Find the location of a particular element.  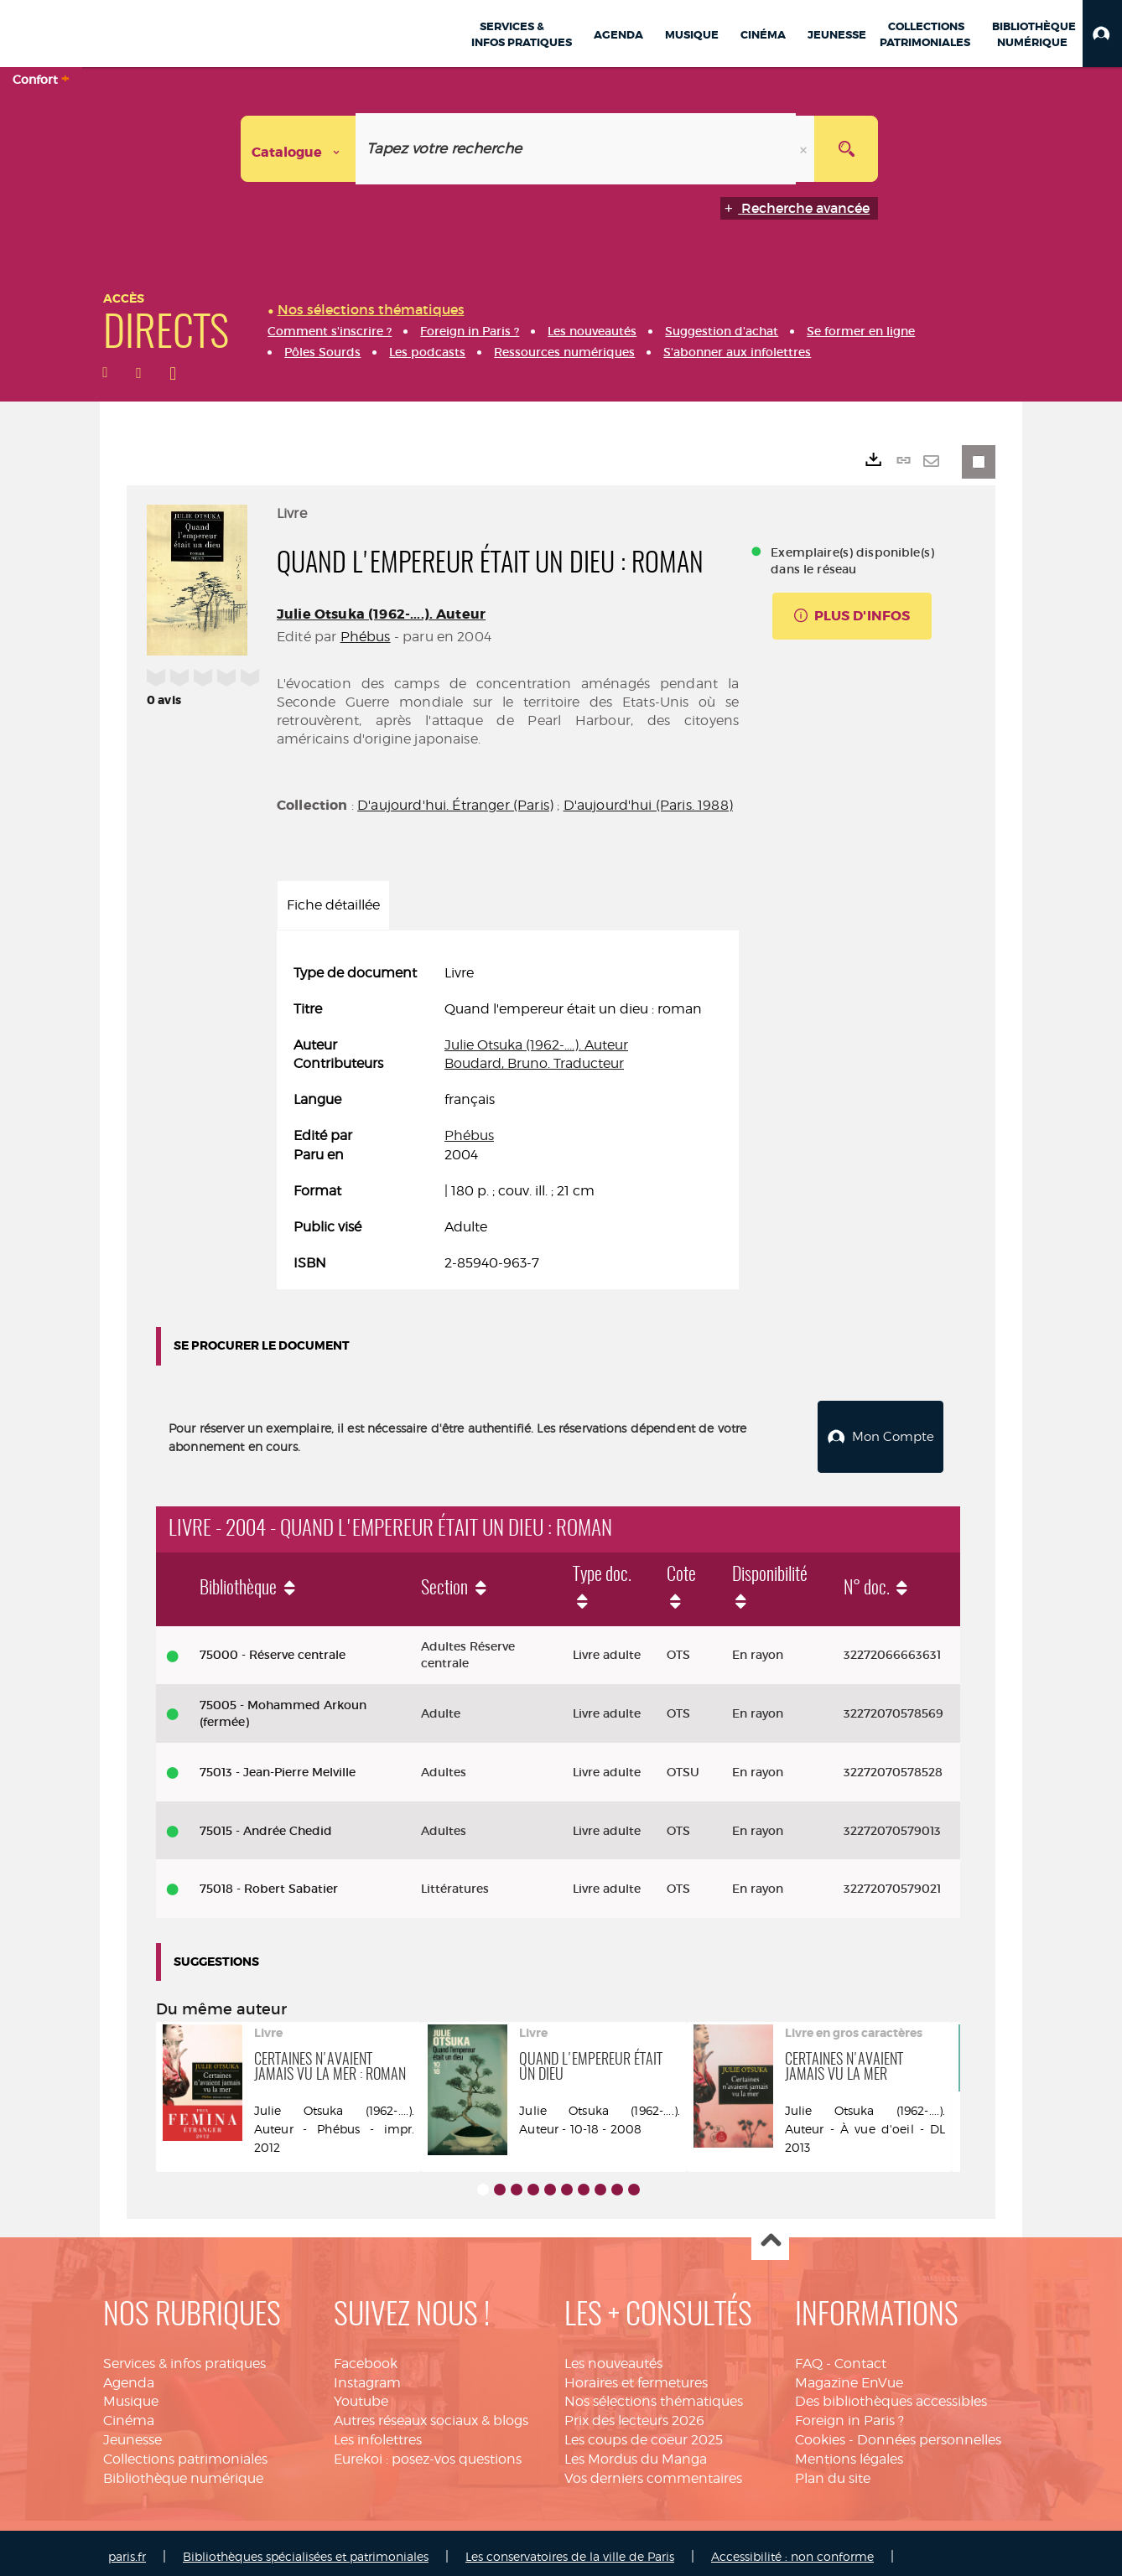

Youtube is located at coordinates (361, 2394).